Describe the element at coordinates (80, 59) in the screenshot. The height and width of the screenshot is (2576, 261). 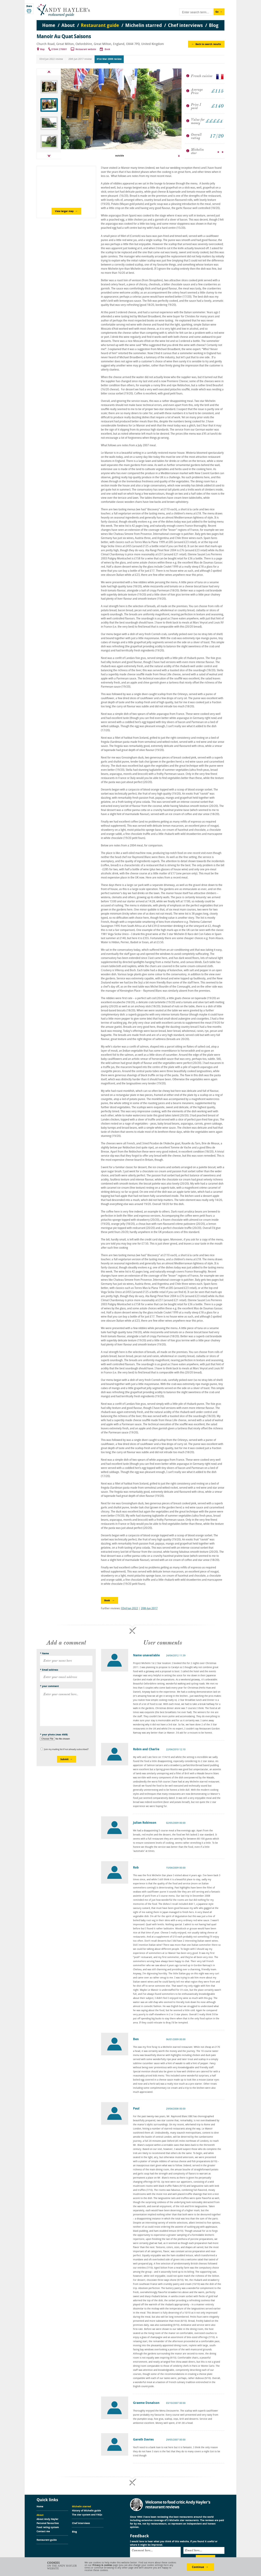
I see `20th Jun 2017 review` at that location.